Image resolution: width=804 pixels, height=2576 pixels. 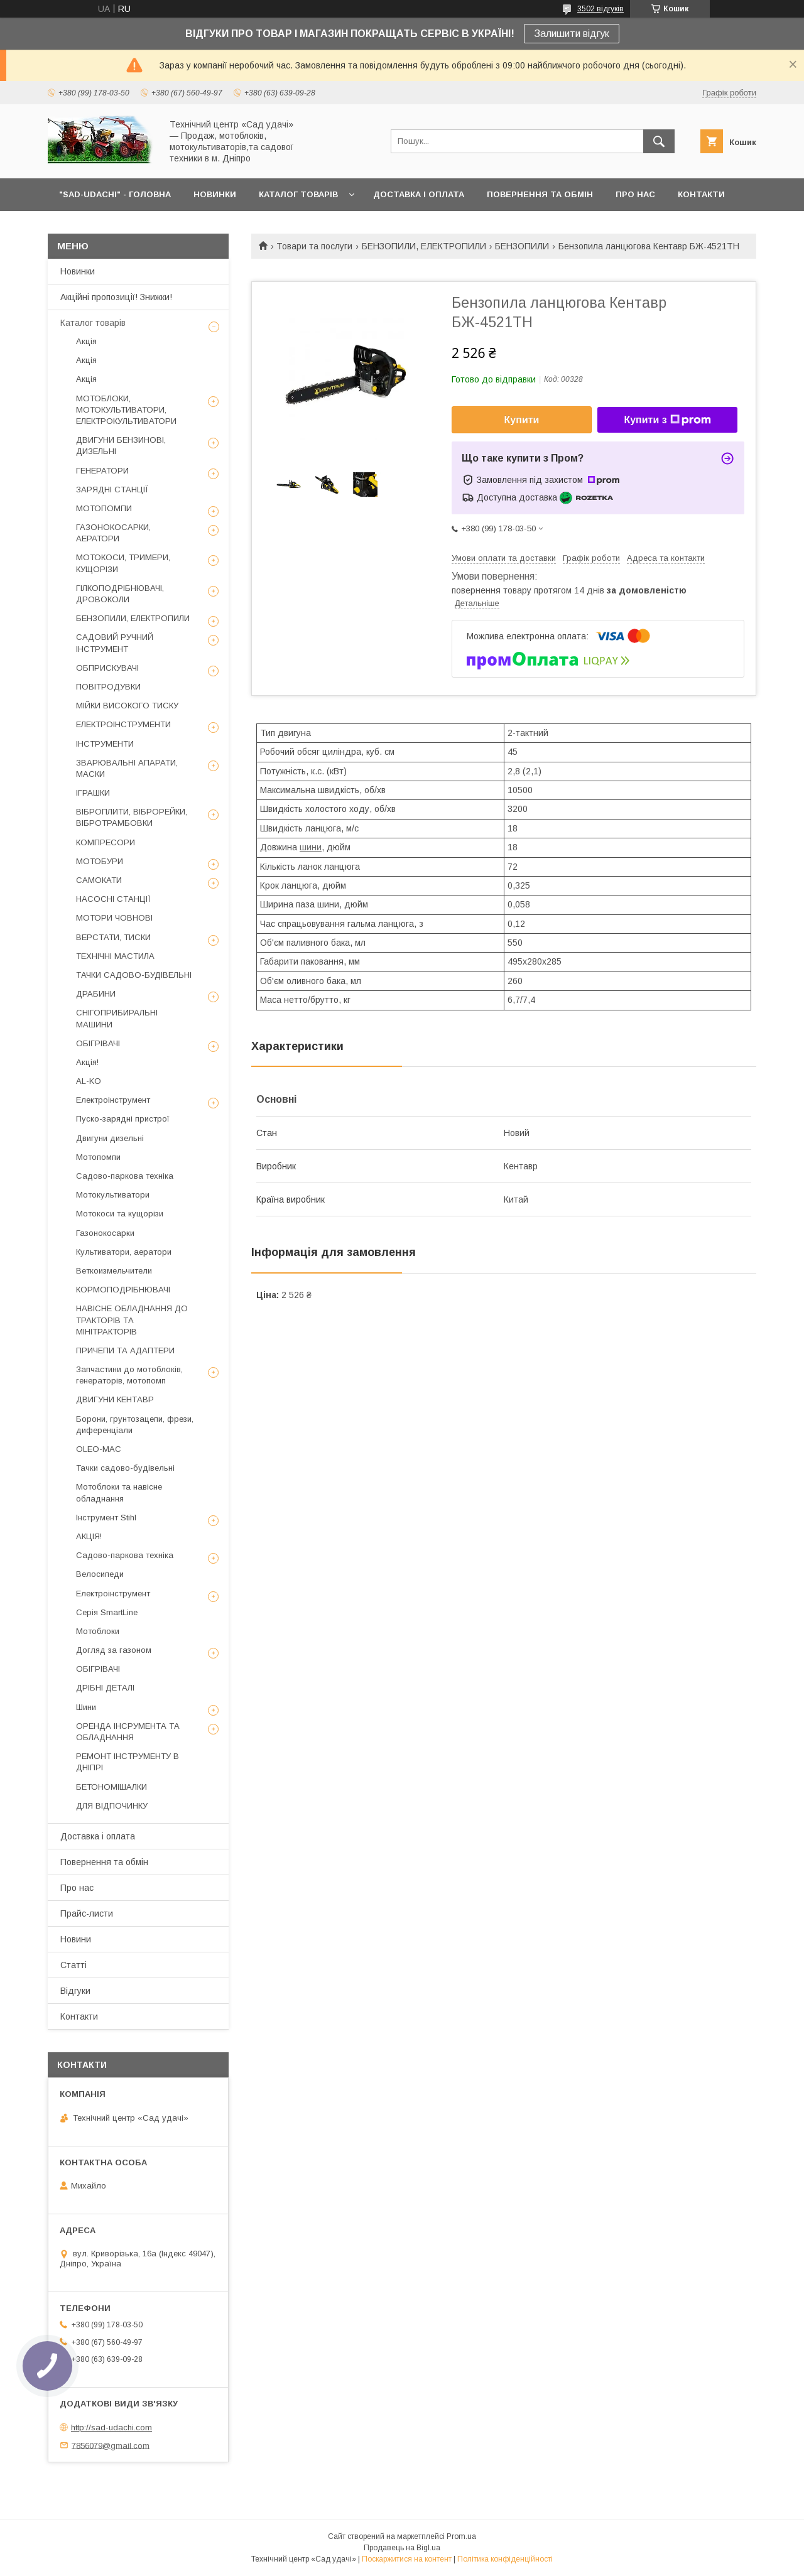 What do you see at coordinates (77, 271) in the screenshot?
I see `Новинки` at bounding box center [77, 271].